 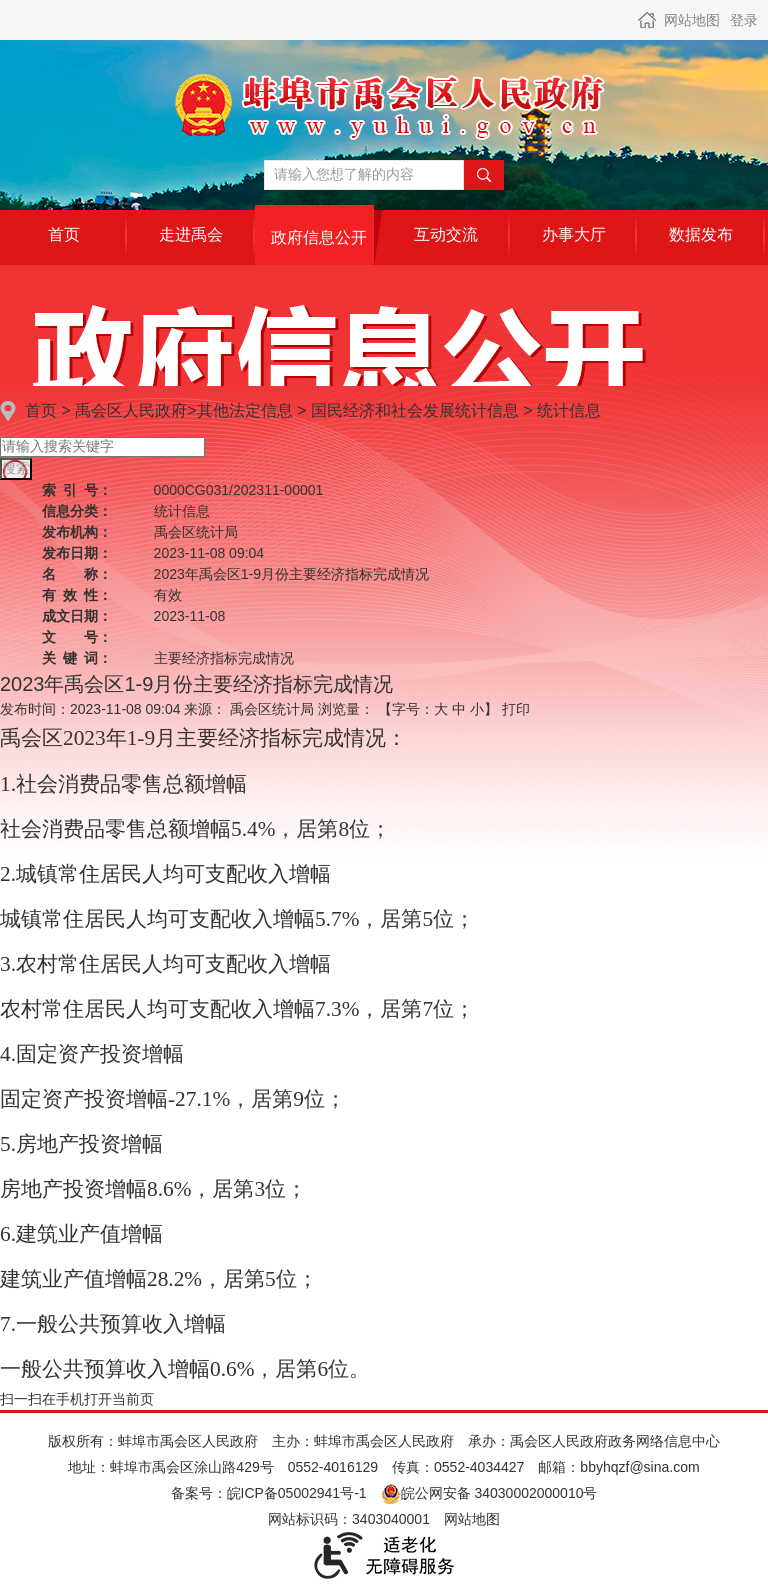 I want to click on 中 [button], so click(x=459, y=709).